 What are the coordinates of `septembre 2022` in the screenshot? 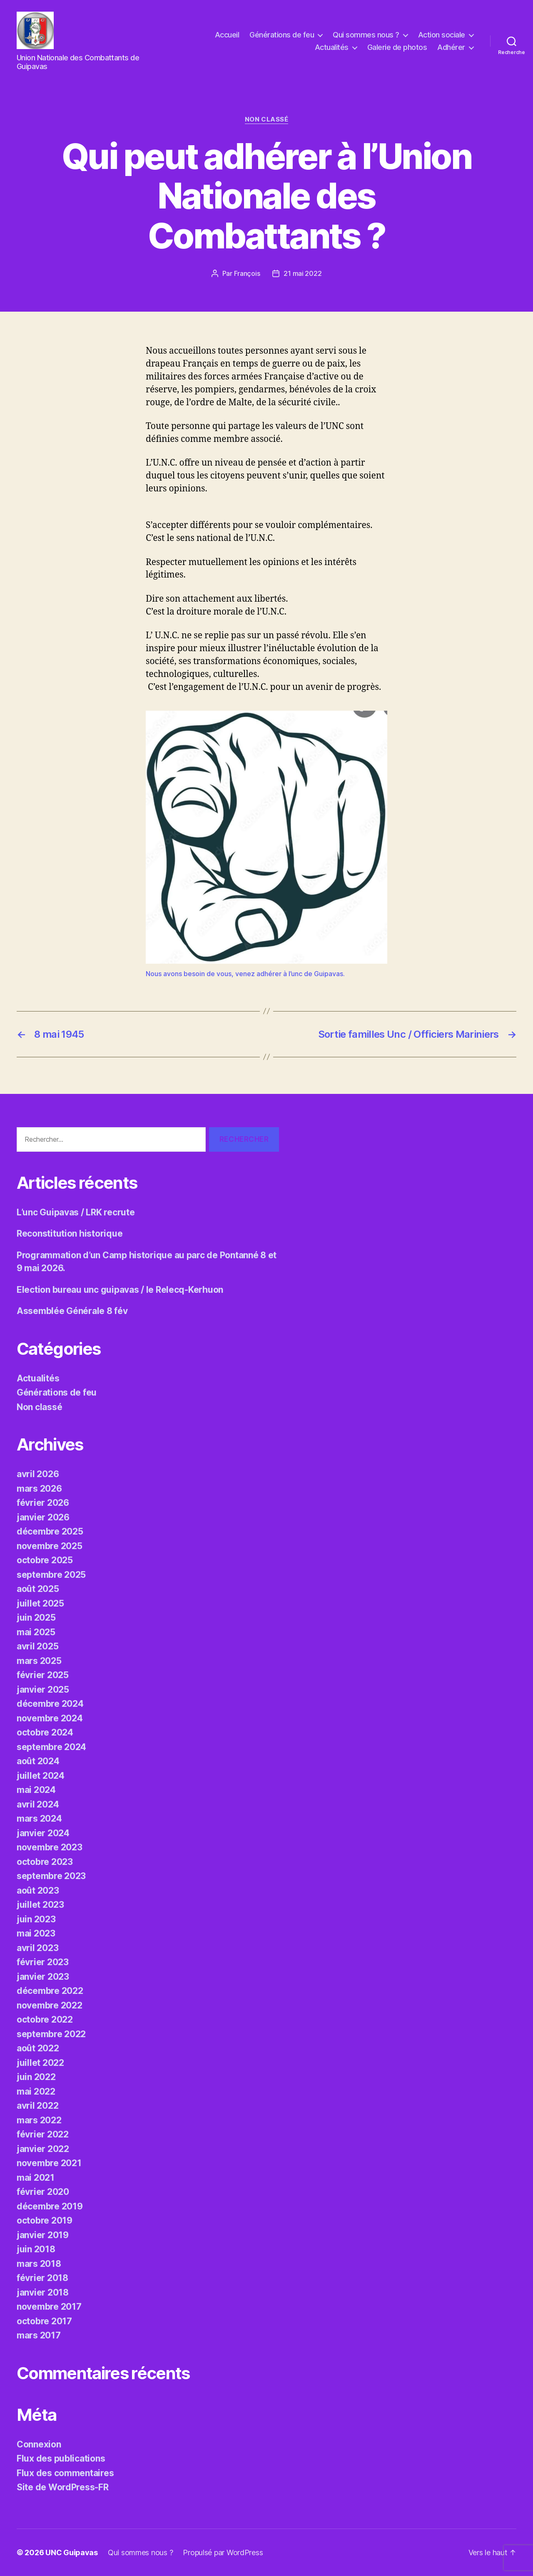 It's located at (51, 2034).